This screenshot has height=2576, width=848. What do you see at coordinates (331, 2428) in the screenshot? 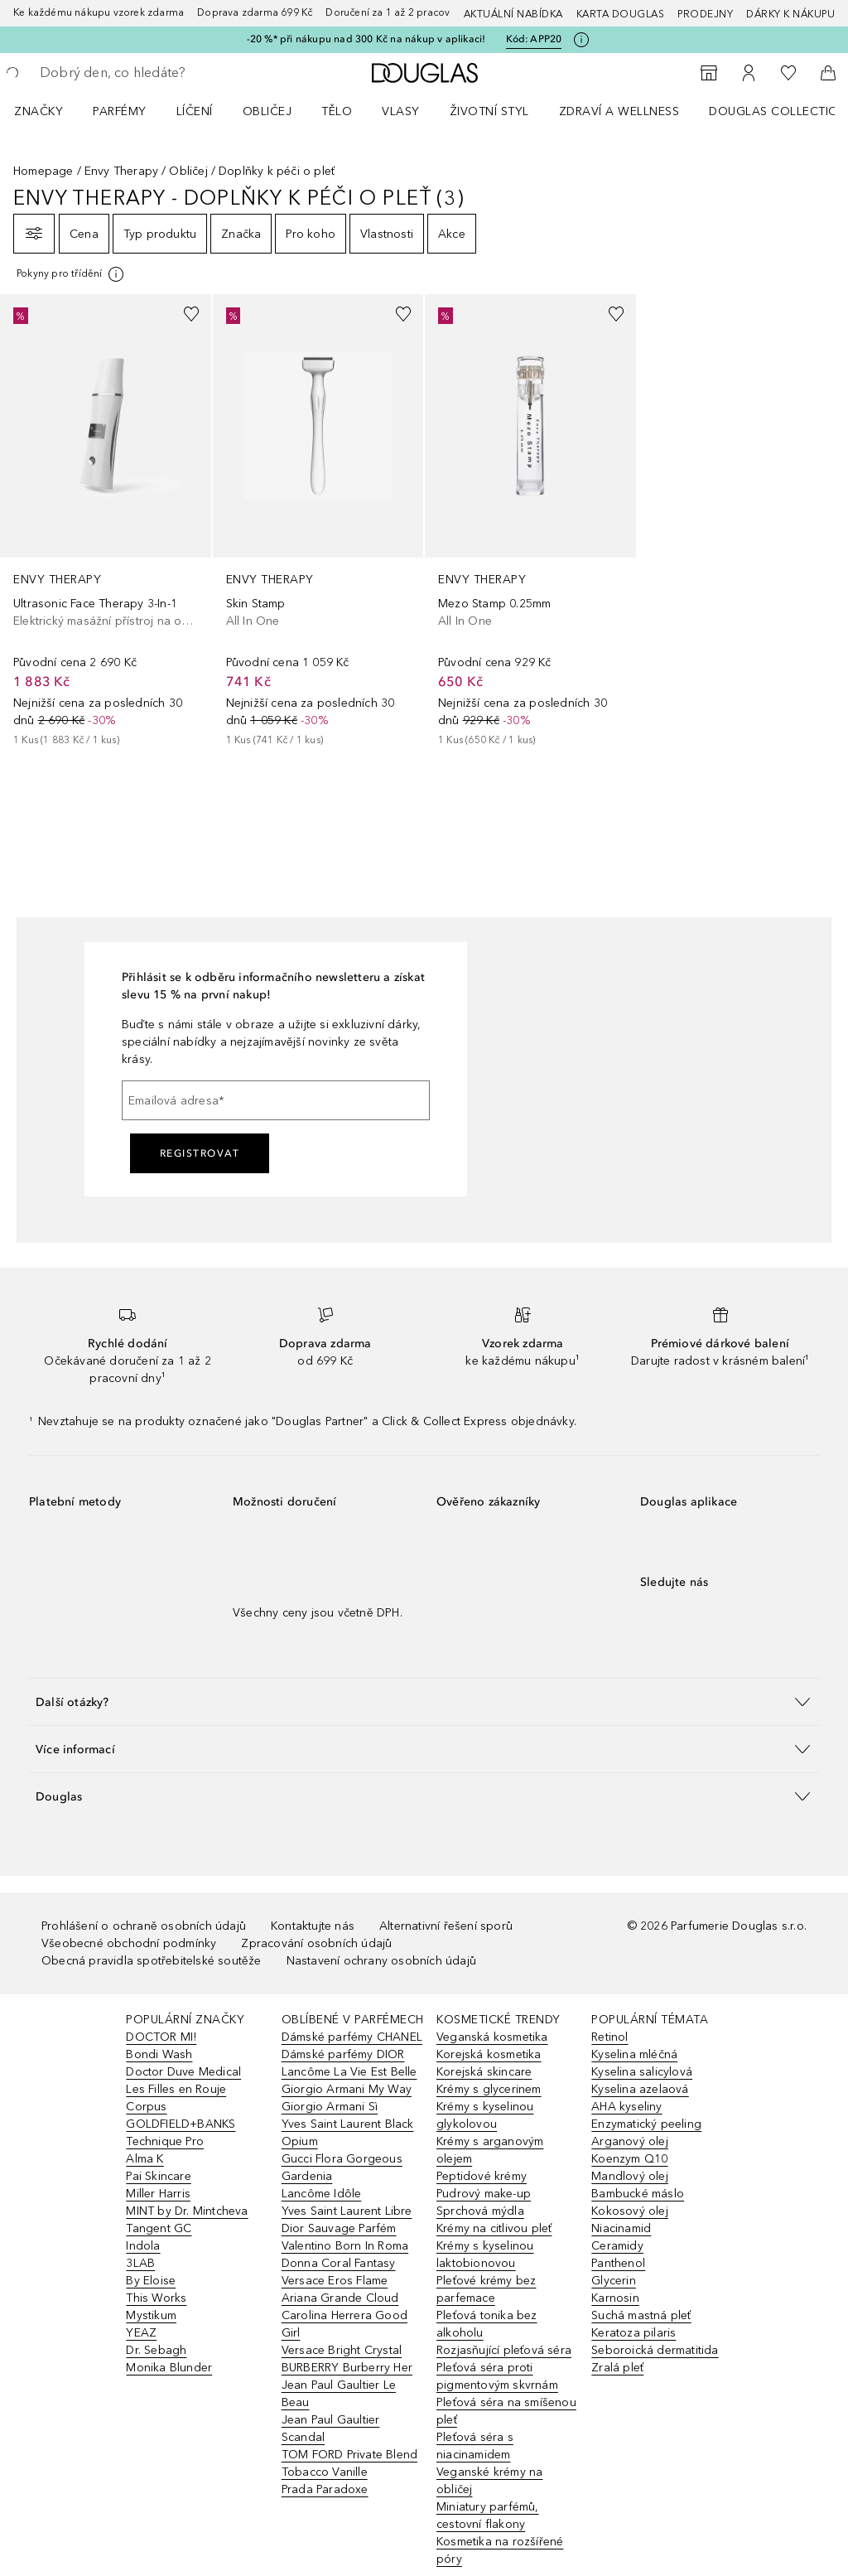
I see `Jean Paul Gaultier Scandal` at bounding box center [331, 2428].